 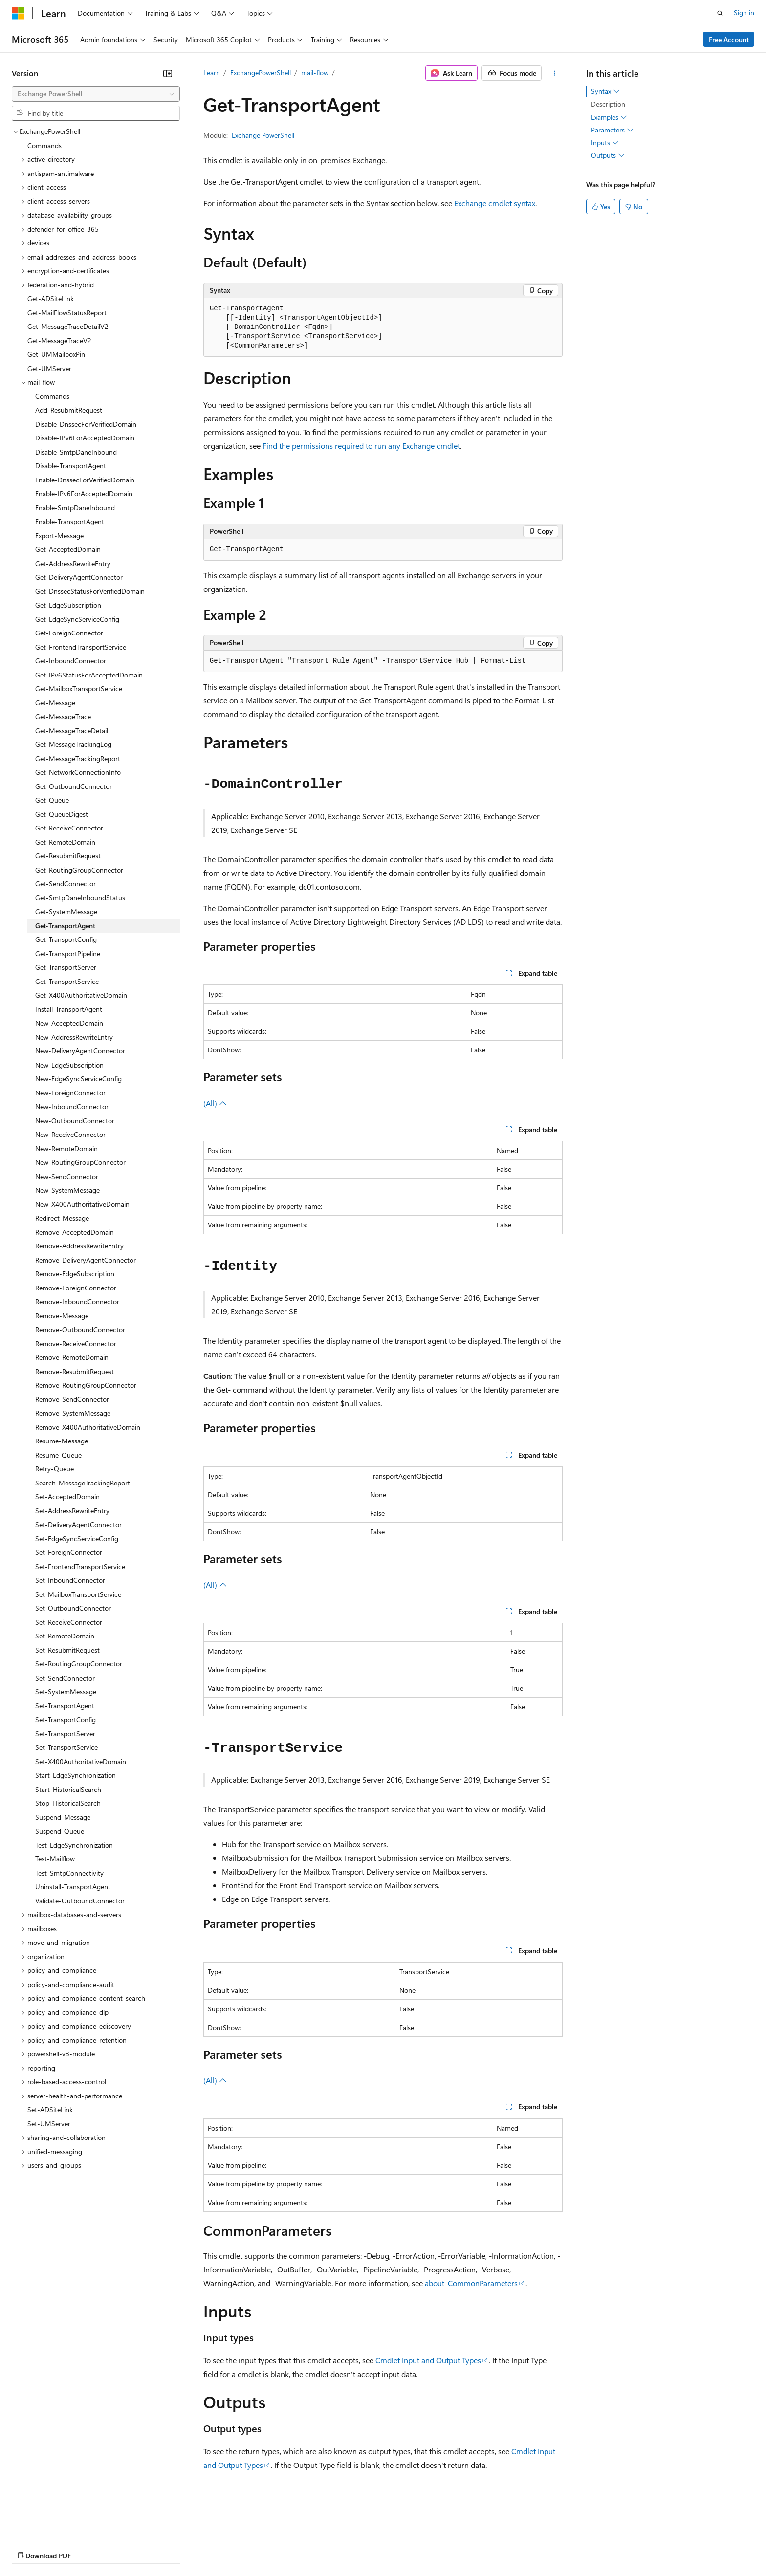 What do you see at coordinates (65, 1677) in the screenshot?
I see `Set-SendConnector [treeitem]` at bounding box center [65, 1677].